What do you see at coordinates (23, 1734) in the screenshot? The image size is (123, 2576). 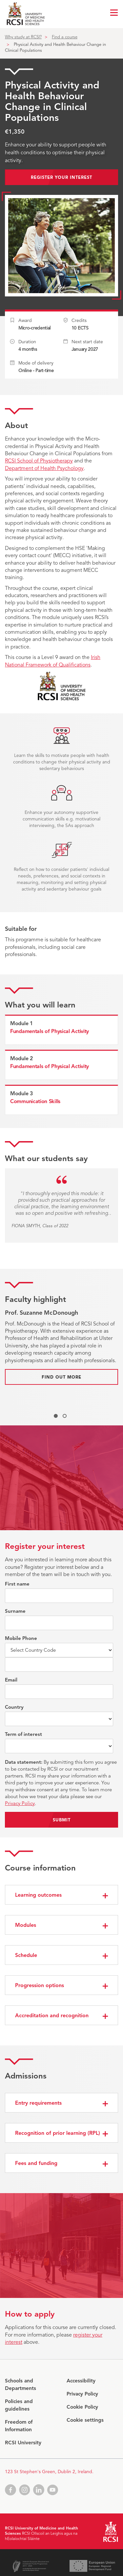 I see `Term of interest` at bounding box center [23, 1734].